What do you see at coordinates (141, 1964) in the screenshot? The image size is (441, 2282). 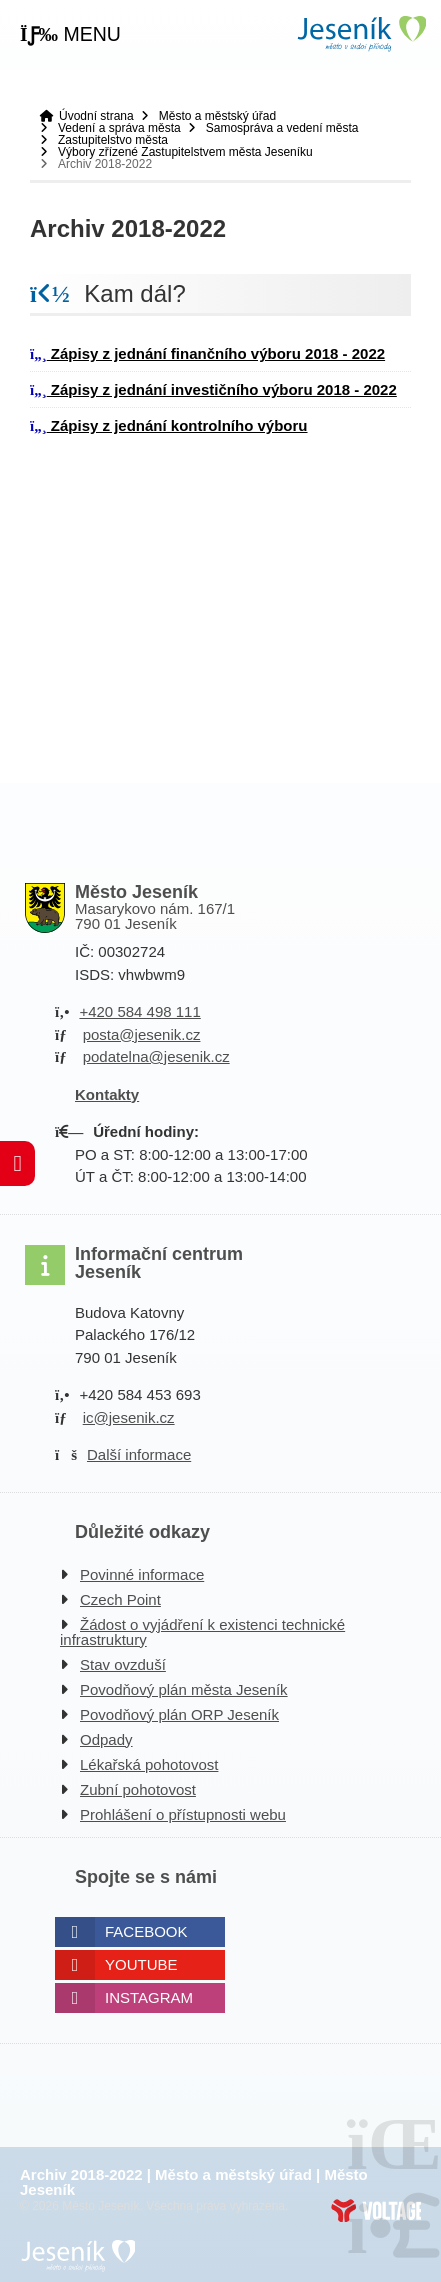 I see `Youtube` at bounding box center [141, 1964].